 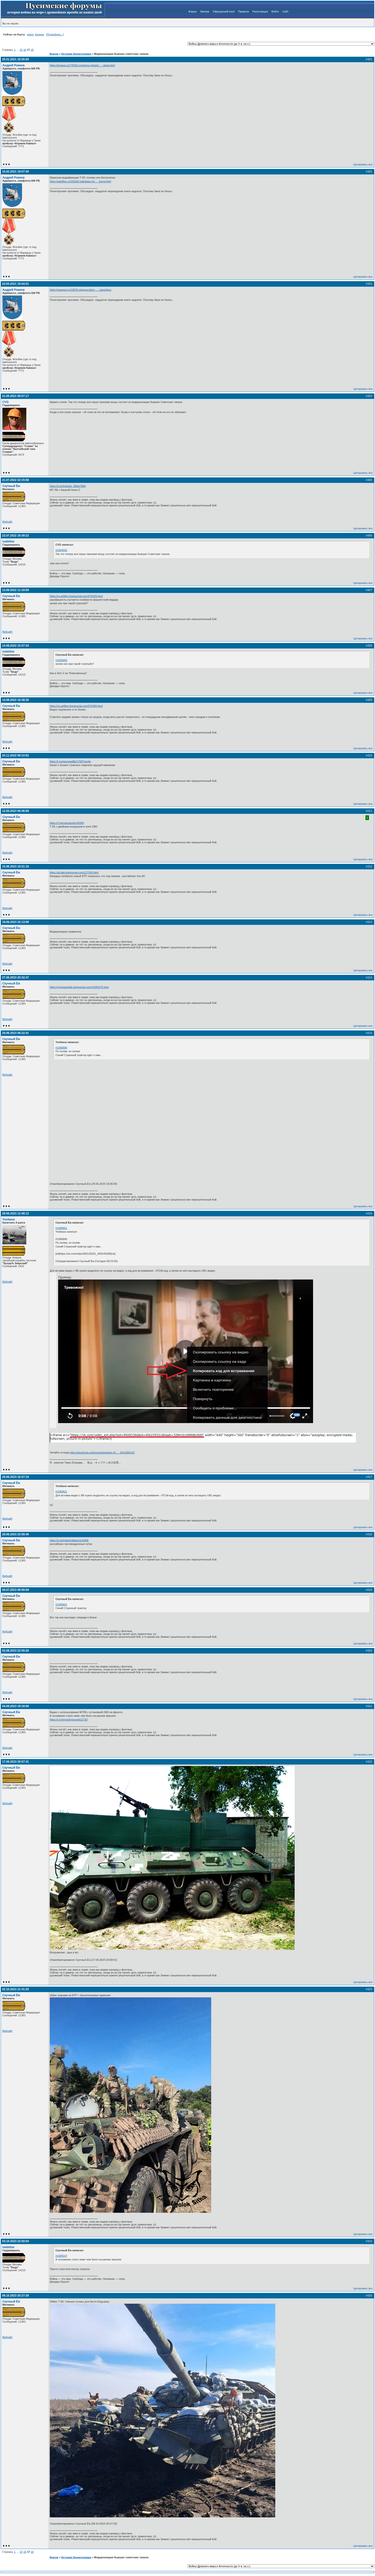 What do you see at coordinates (80, 289) in the screenshot?
I see `https://warspot.ru/19076-vtoraya-zhizn- … starichkov` at bounding box center [80, 289].